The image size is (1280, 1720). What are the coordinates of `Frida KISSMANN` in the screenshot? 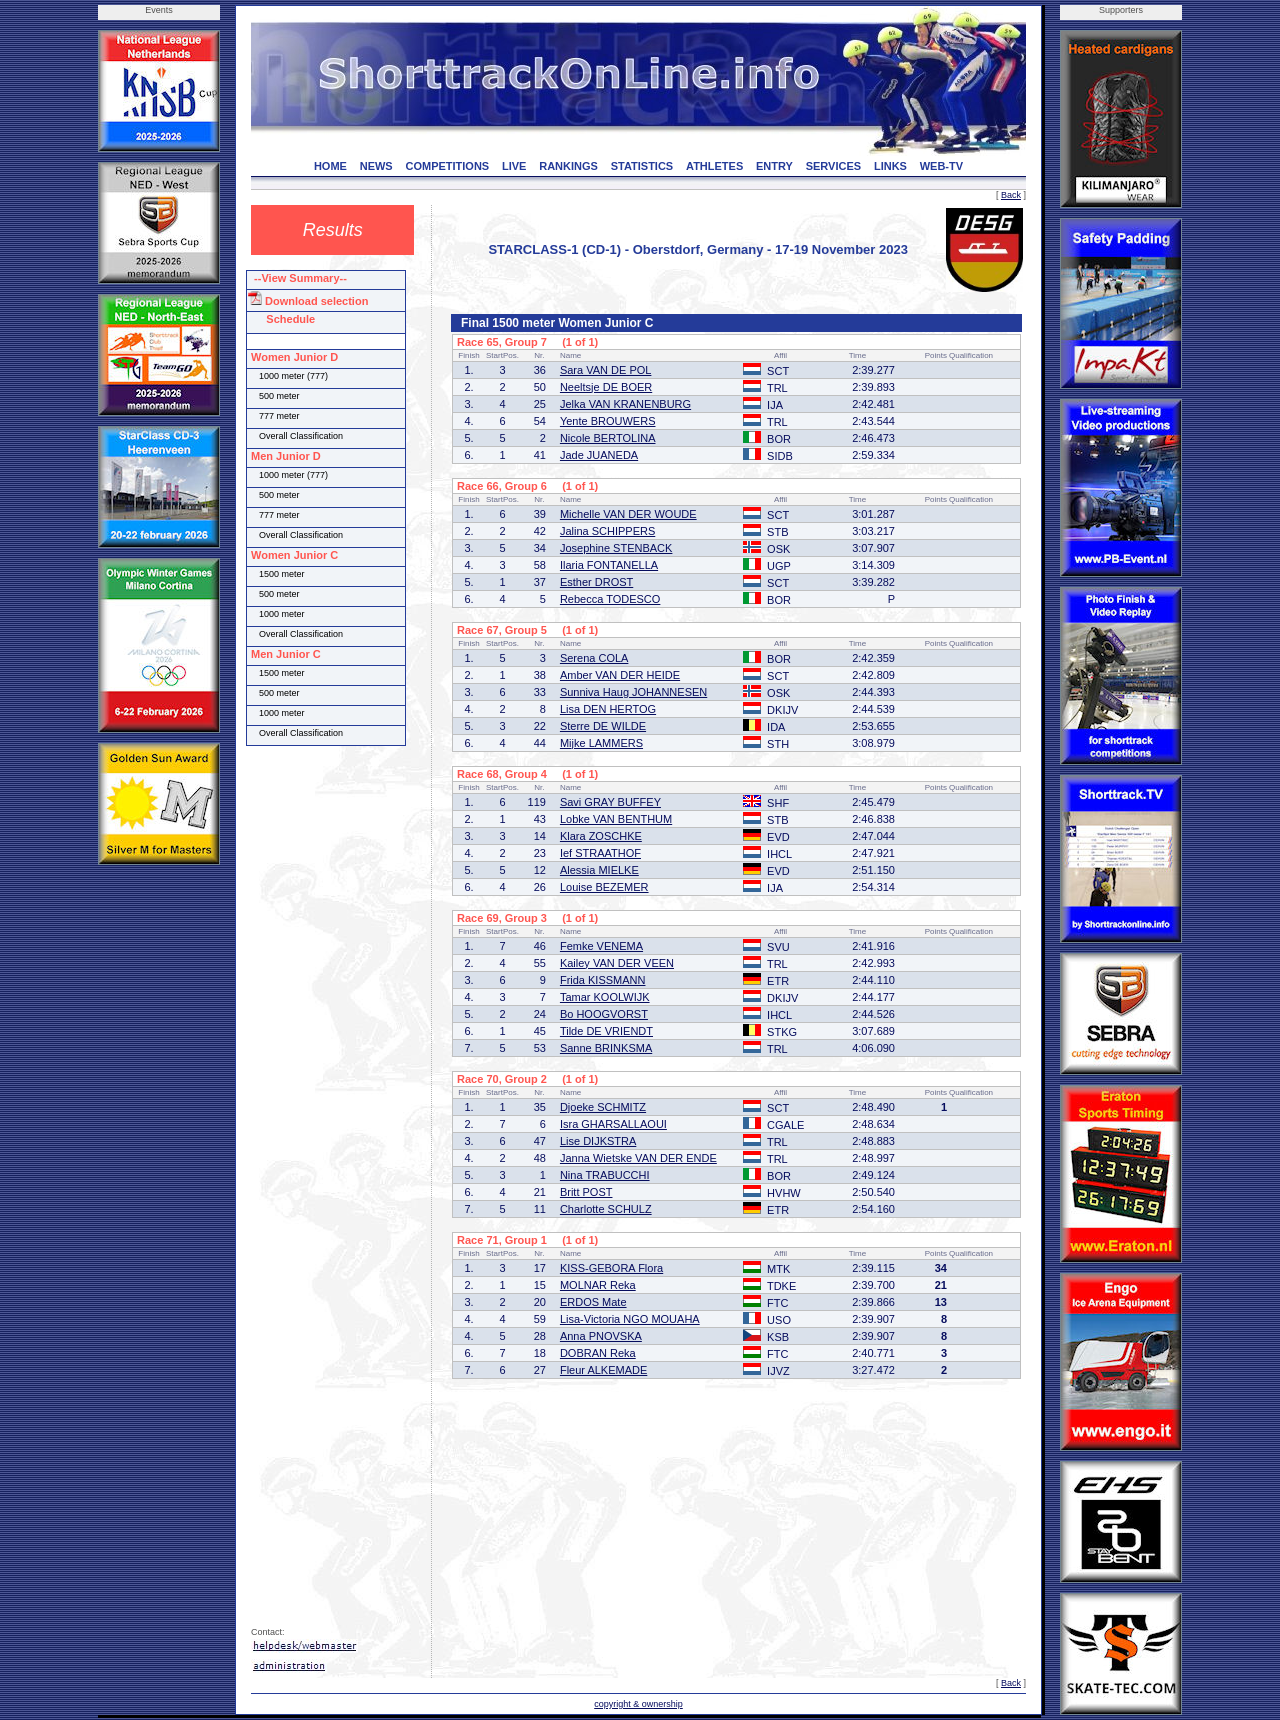 It's located at (603, 980).